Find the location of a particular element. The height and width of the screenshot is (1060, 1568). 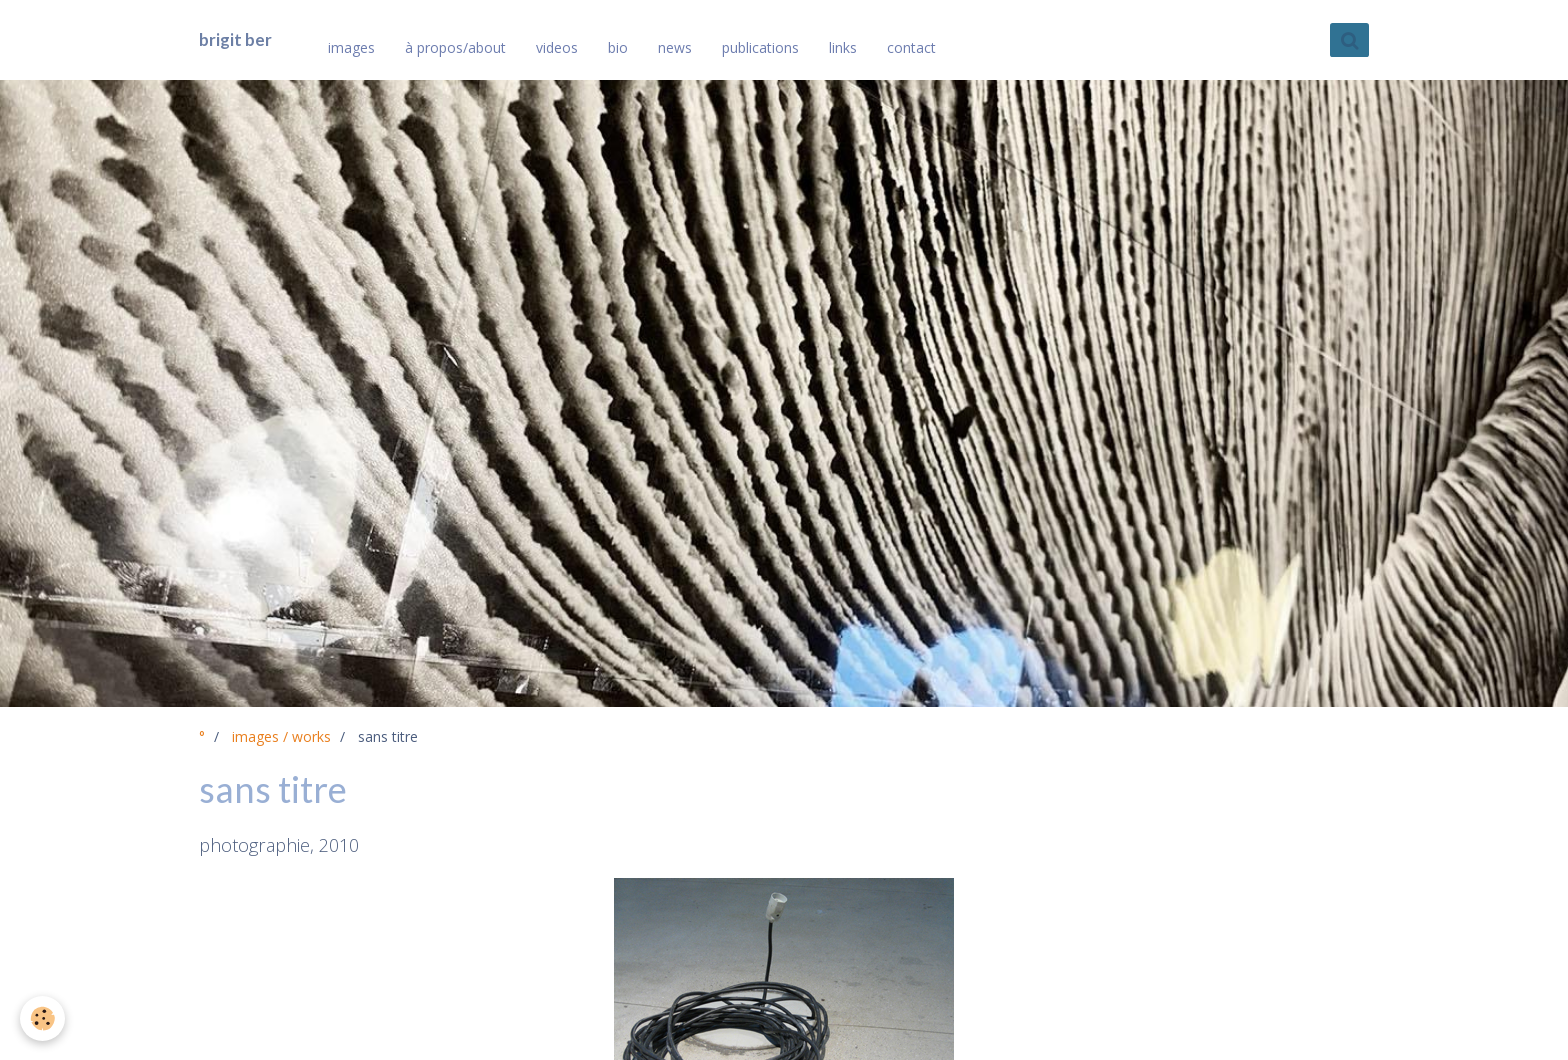

videos is located at coordinates (557, 47).